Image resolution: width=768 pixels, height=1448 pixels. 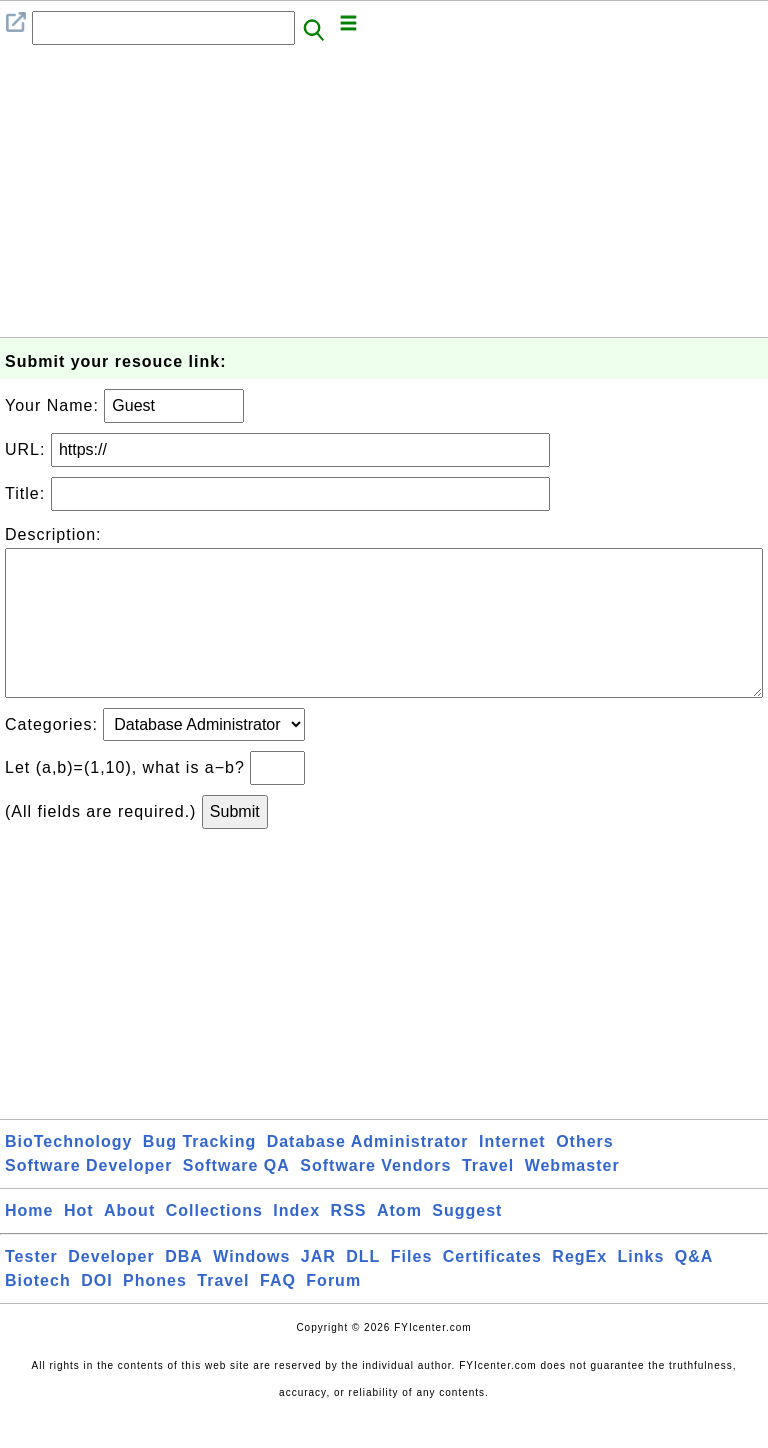 What do you see at coordinates (296, 1242) in the screenshot?
I see `Index` at bounding box center [296, 1242].